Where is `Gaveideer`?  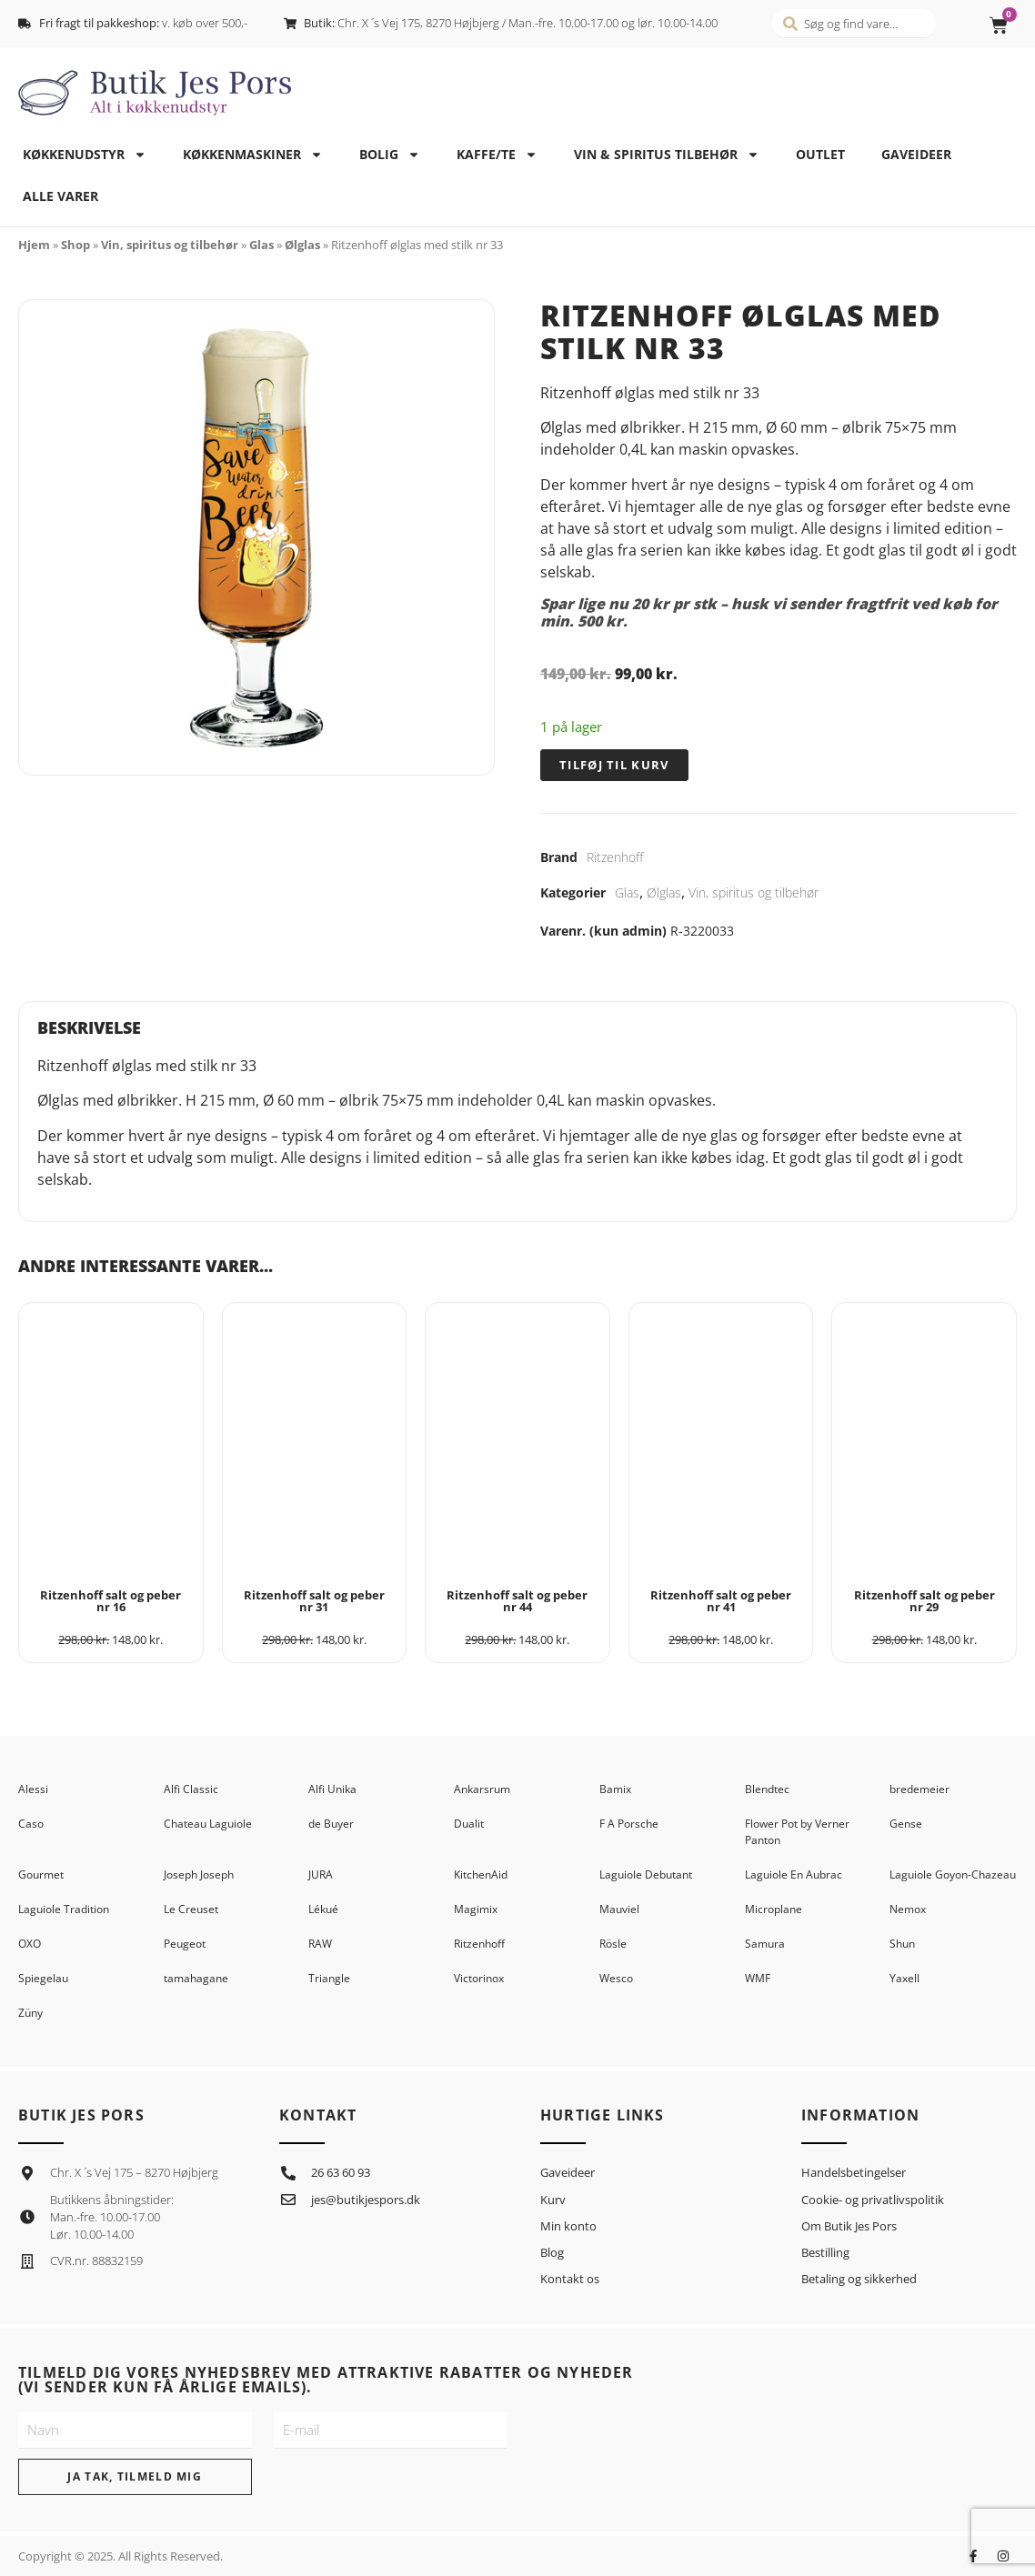
Gaveideer is located at coordinates (916, 154).